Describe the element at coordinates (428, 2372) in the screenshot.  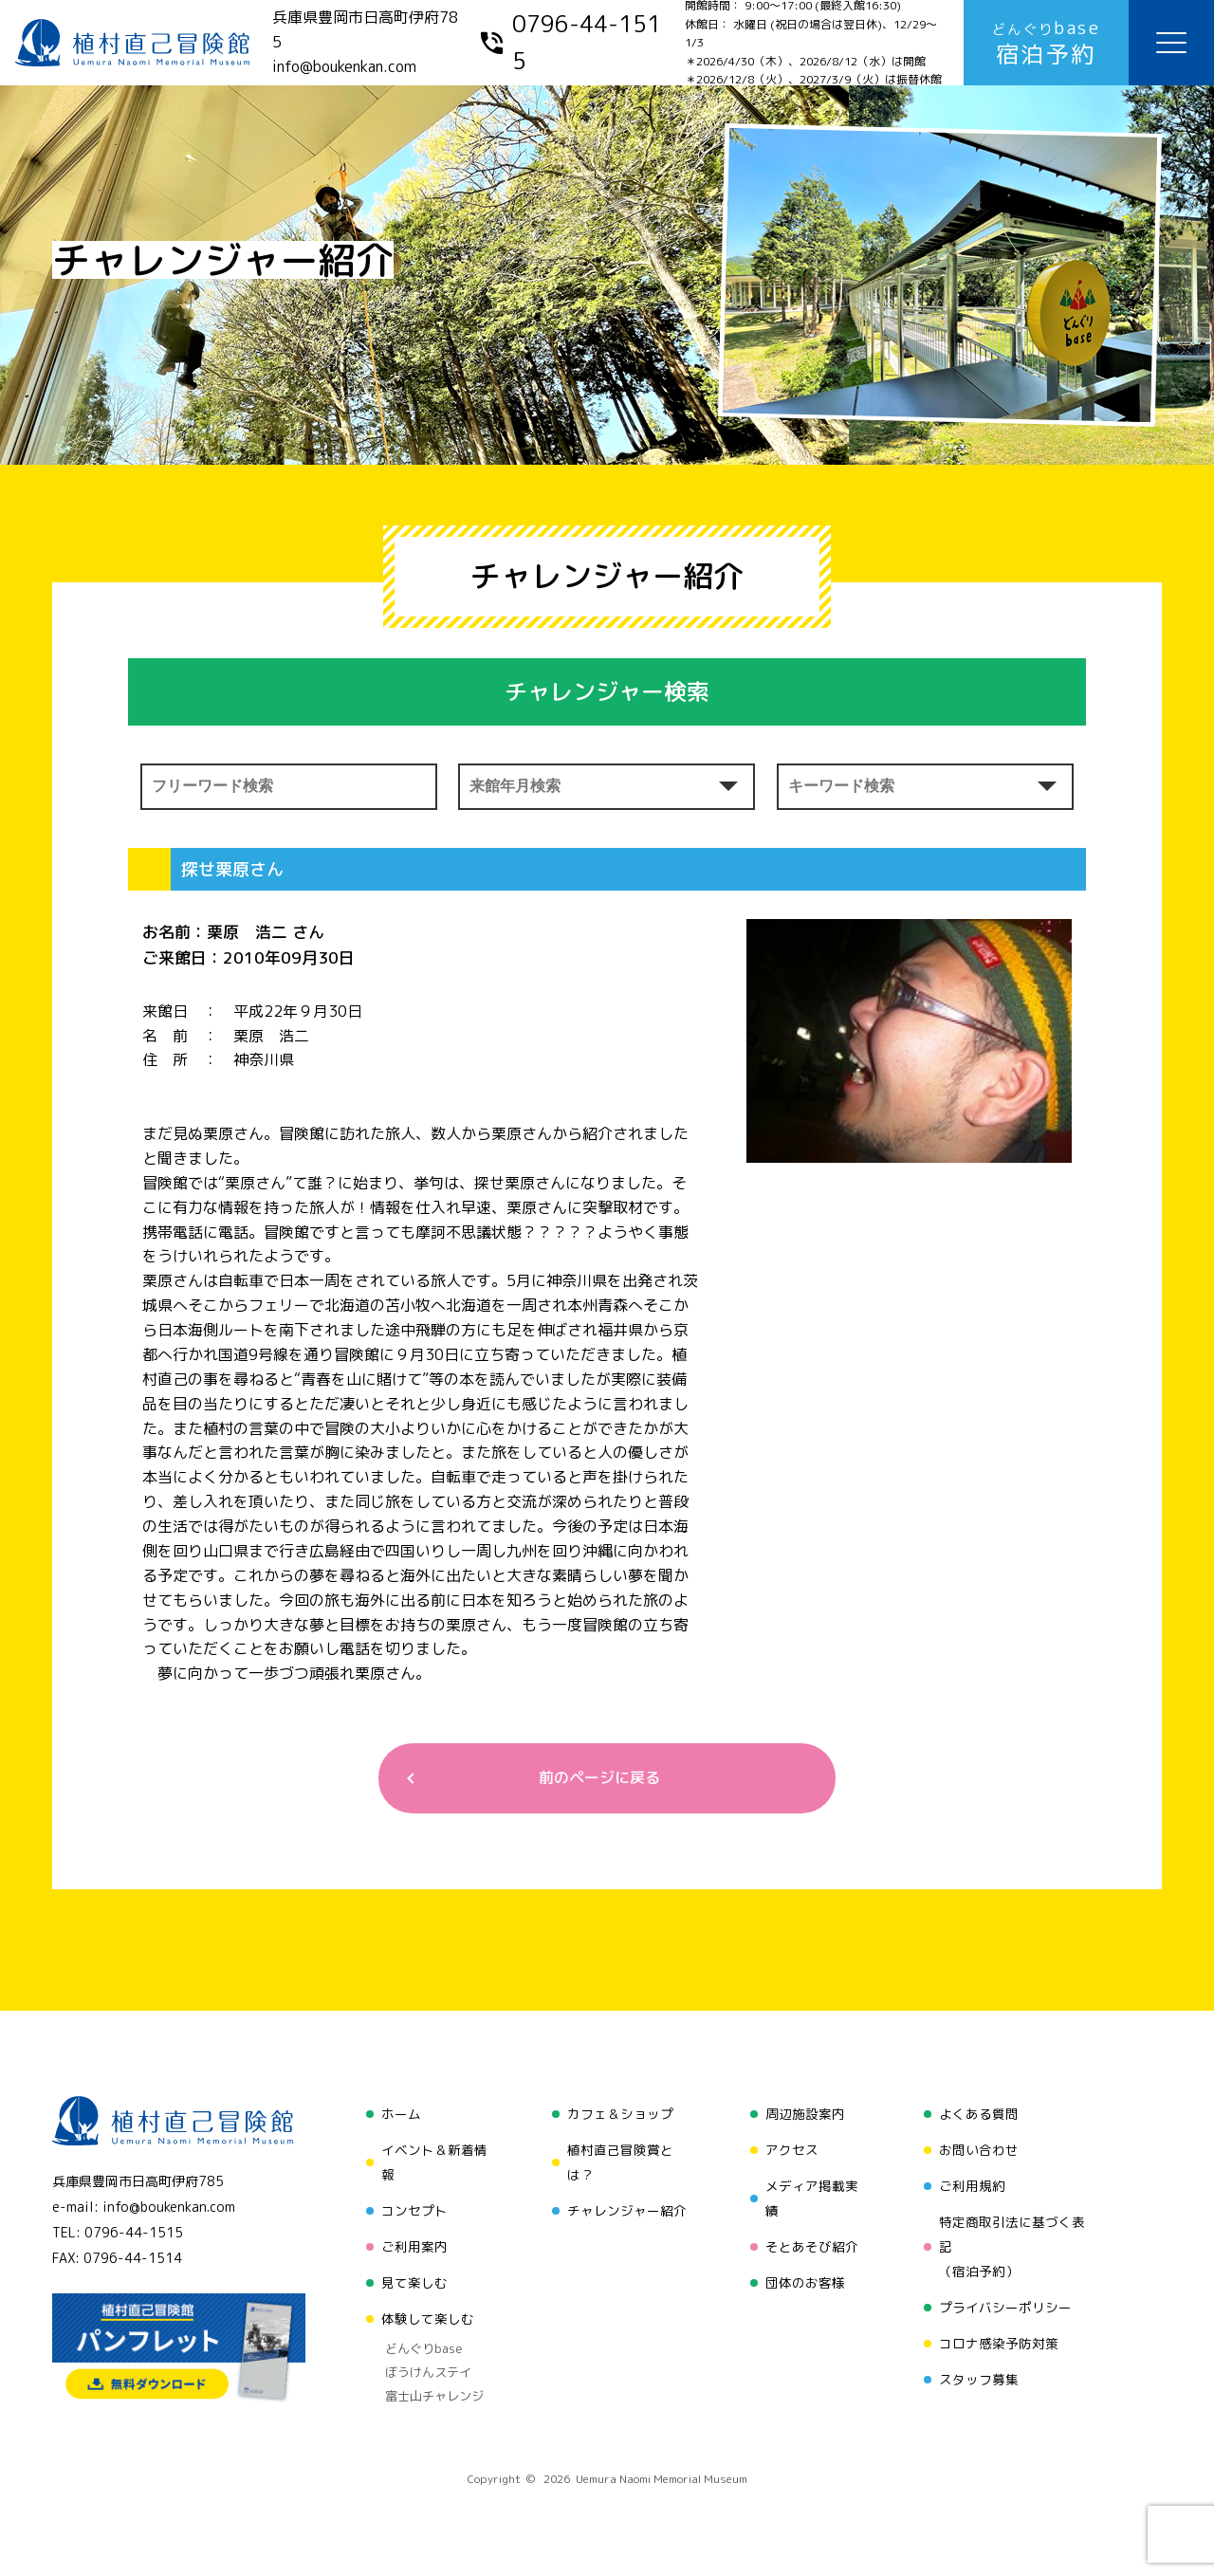
I see `ぼうけんステイ` at that location.